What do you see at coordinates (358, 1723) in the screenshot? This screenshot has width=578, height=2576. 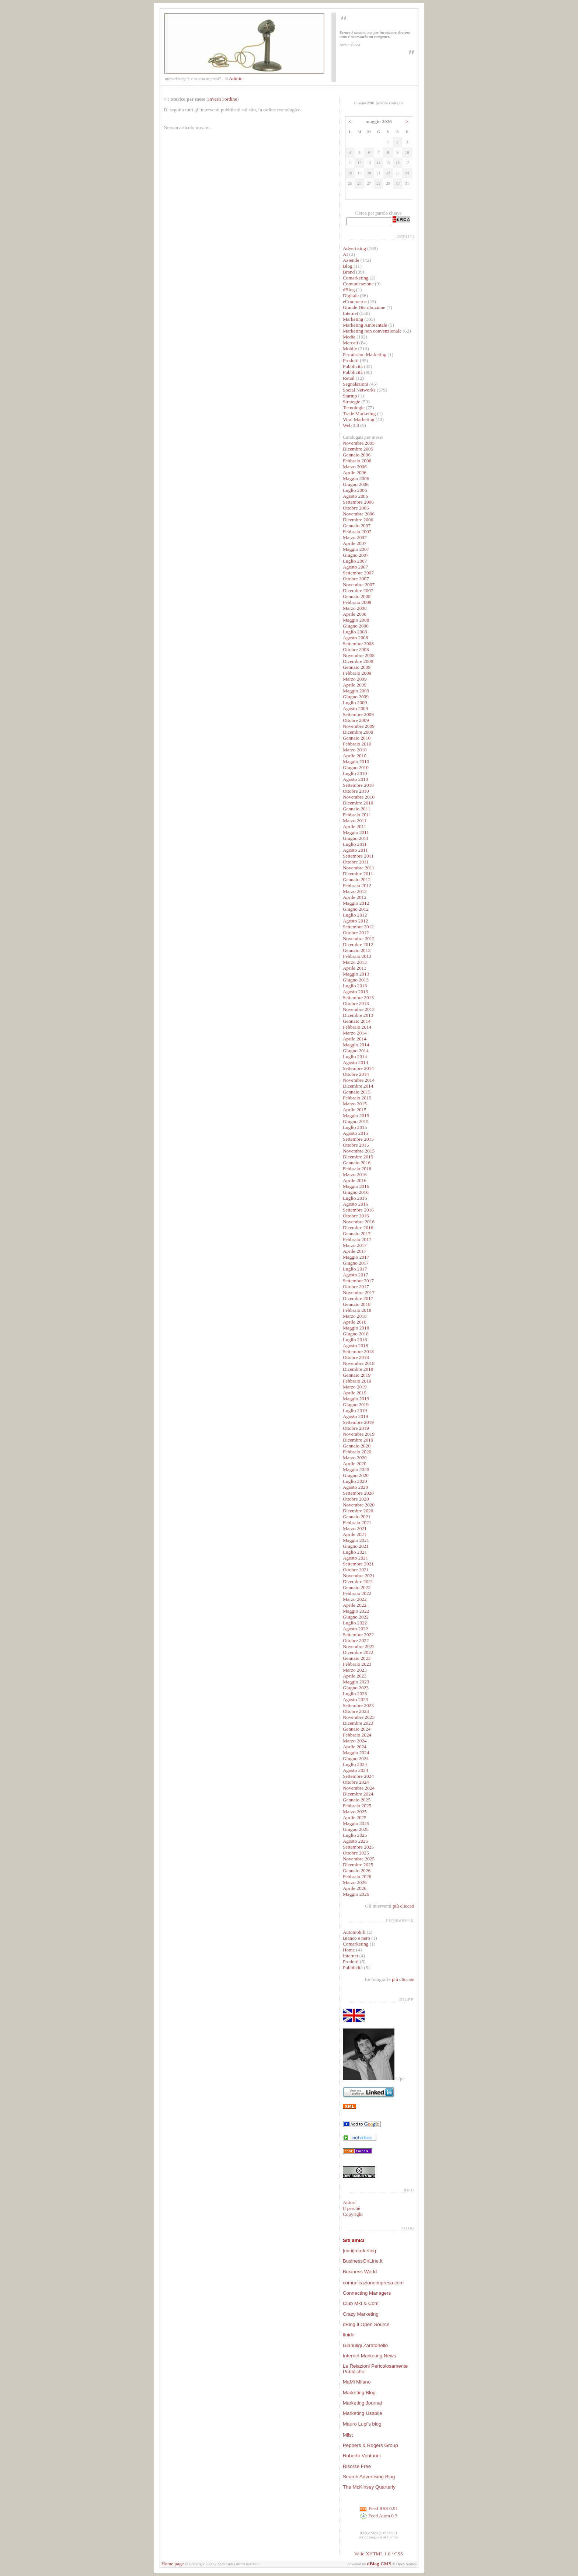 I see `Dicembre 2023` at bounding box center [358, 1723].